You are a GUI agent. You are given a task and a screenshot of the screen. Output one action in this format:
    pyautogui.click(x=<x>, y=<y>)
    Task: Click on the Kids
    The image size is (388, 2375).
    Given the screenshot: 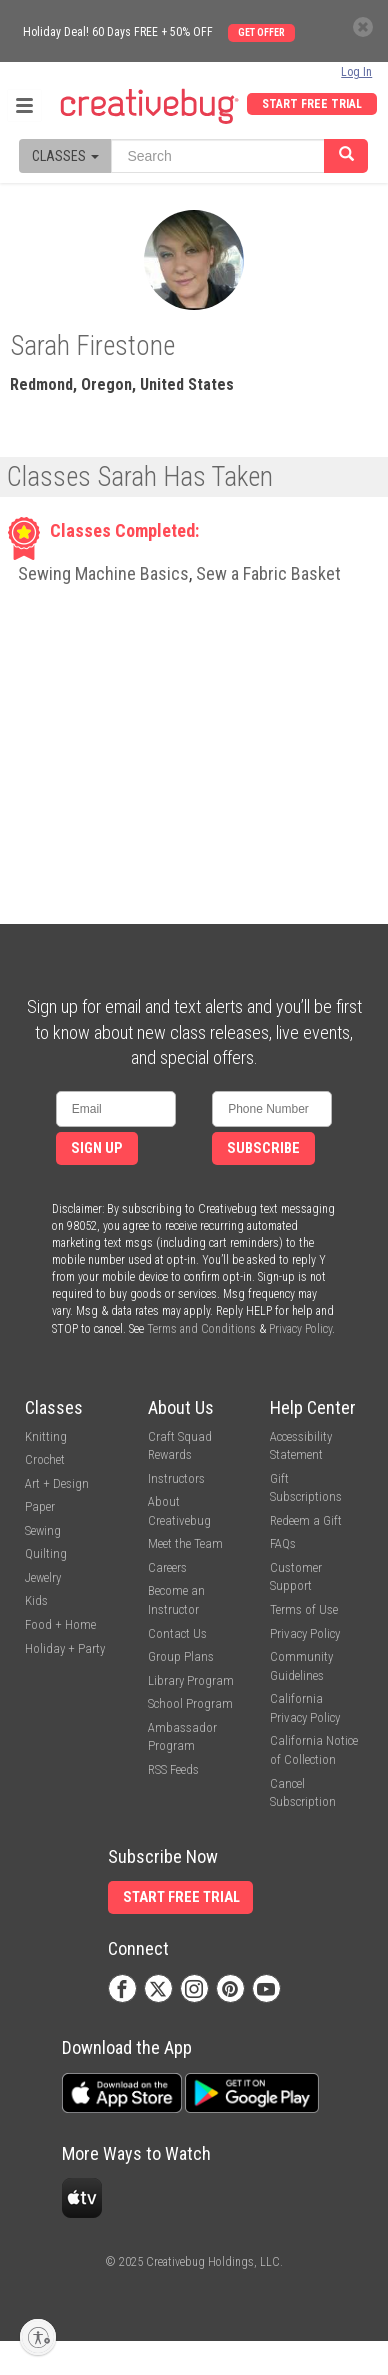 What is the action you would take?
    pyautogui.click(x=36, y=1600)
    